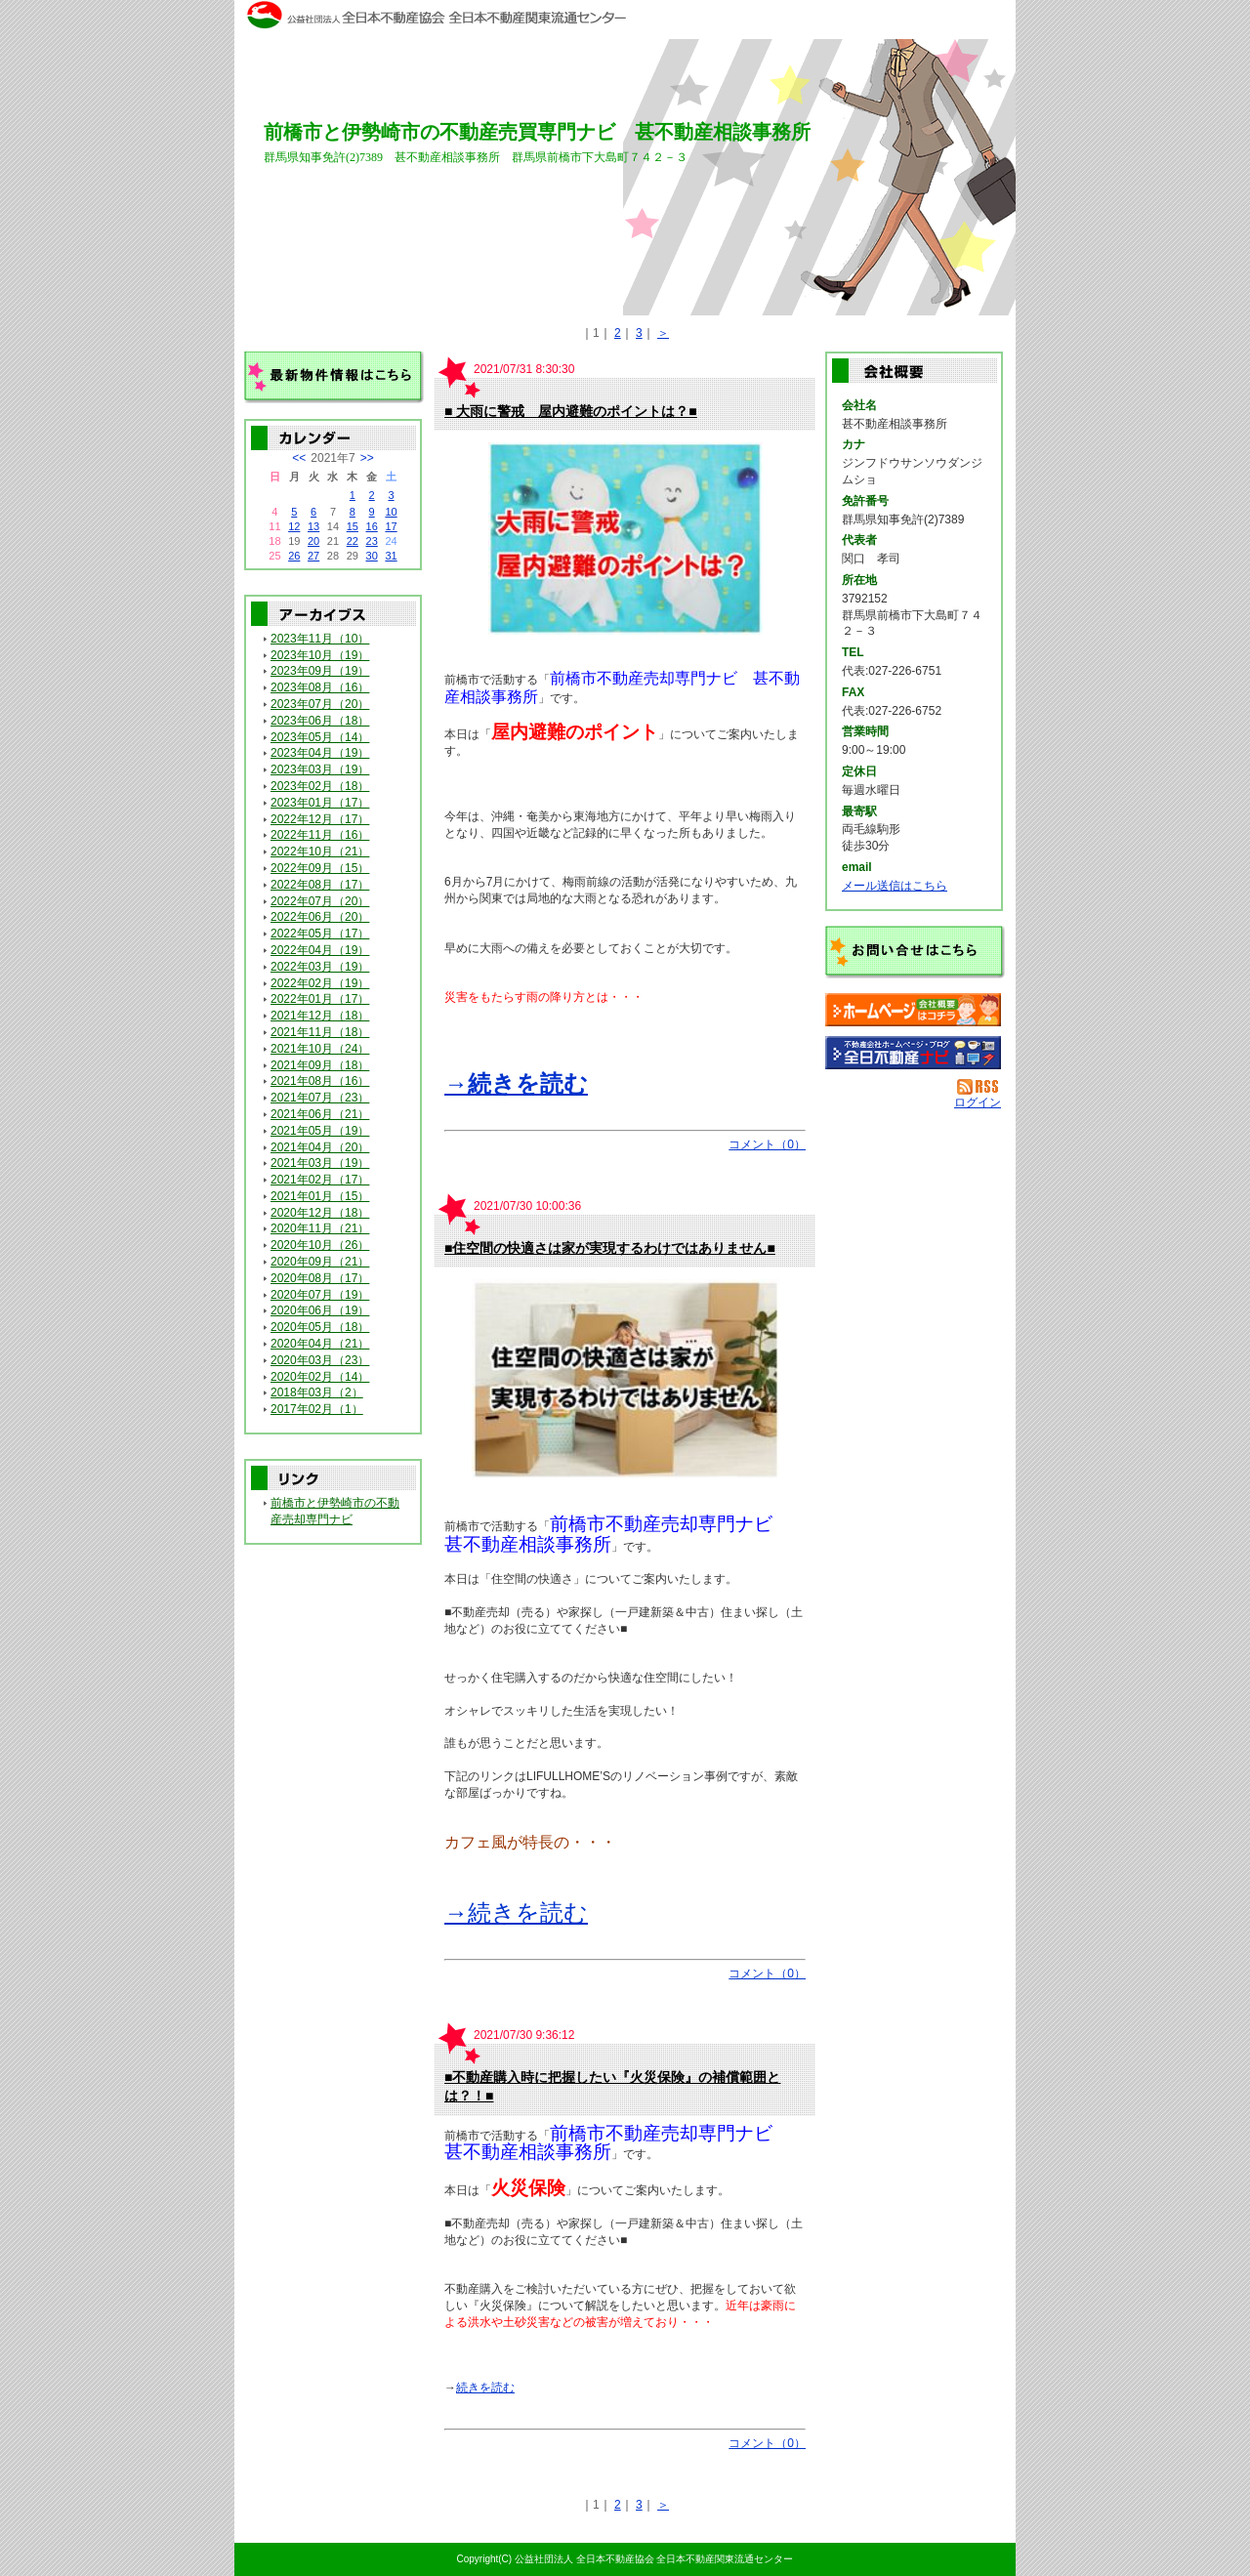 Image resolution: width=1250 pixels, height=2576 pixels. I want to click on RSS, so click(979, 1087).